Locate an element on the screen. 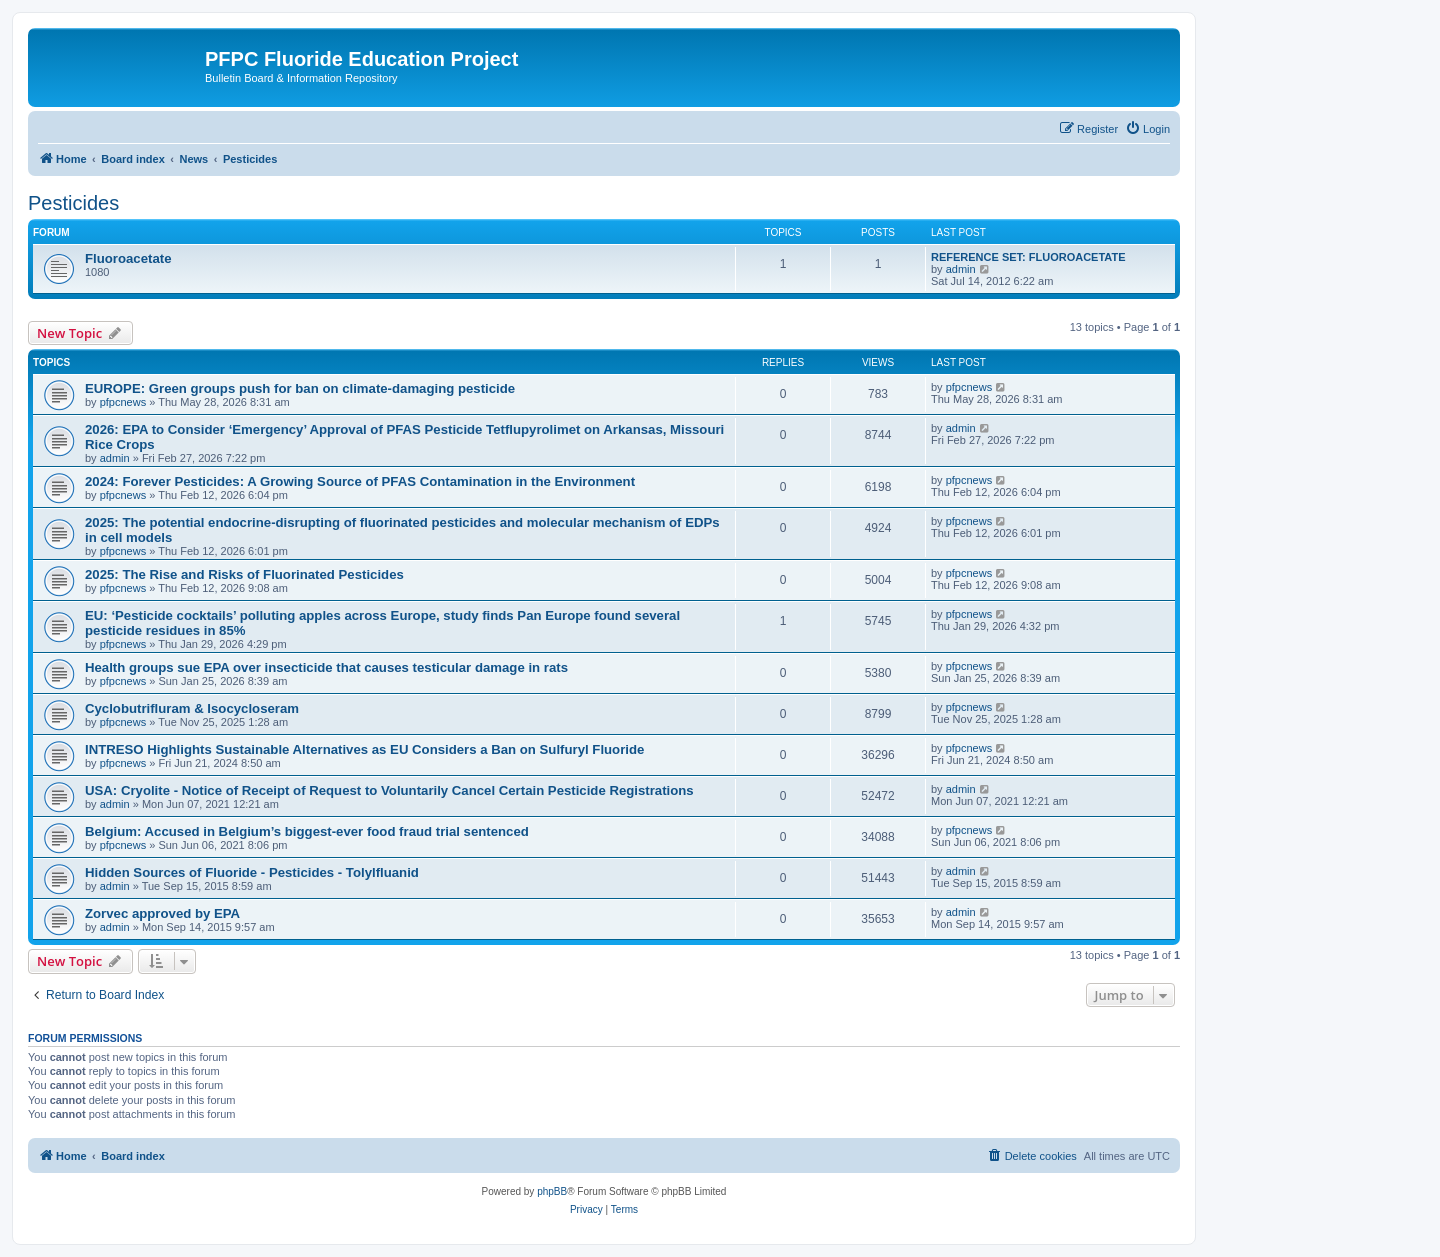 Image resolution: width=1440 pixels, height=1257 pixels. Hidden Sources of Fluoride - Pesticides - Tolylfluanid is located at coordinates (252, 872).